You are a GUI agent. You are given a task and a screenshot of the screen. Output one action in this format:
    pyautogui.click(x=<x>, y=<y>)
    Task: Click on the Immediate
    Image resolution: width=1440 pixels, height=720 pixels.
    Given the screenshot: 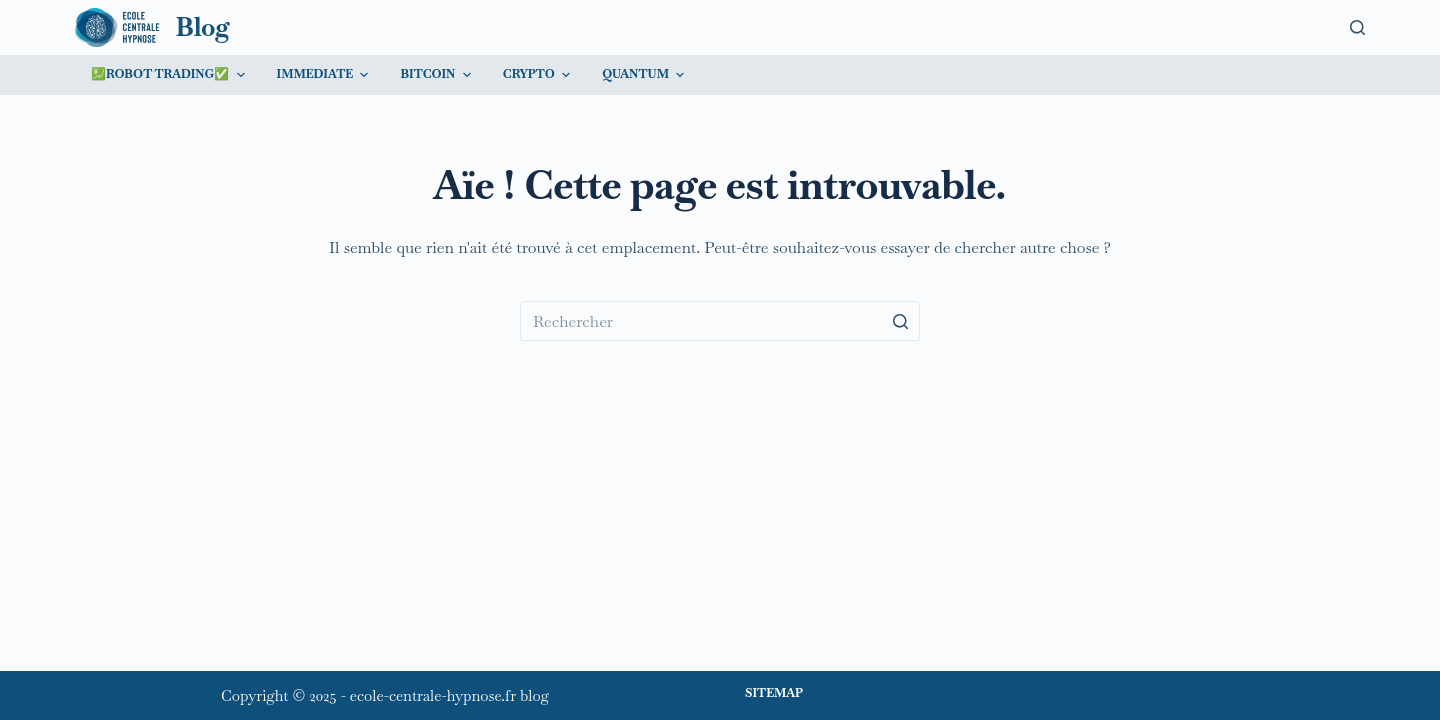 What is the action you would take?
    pyautogui.click(x=325, y=75)
    